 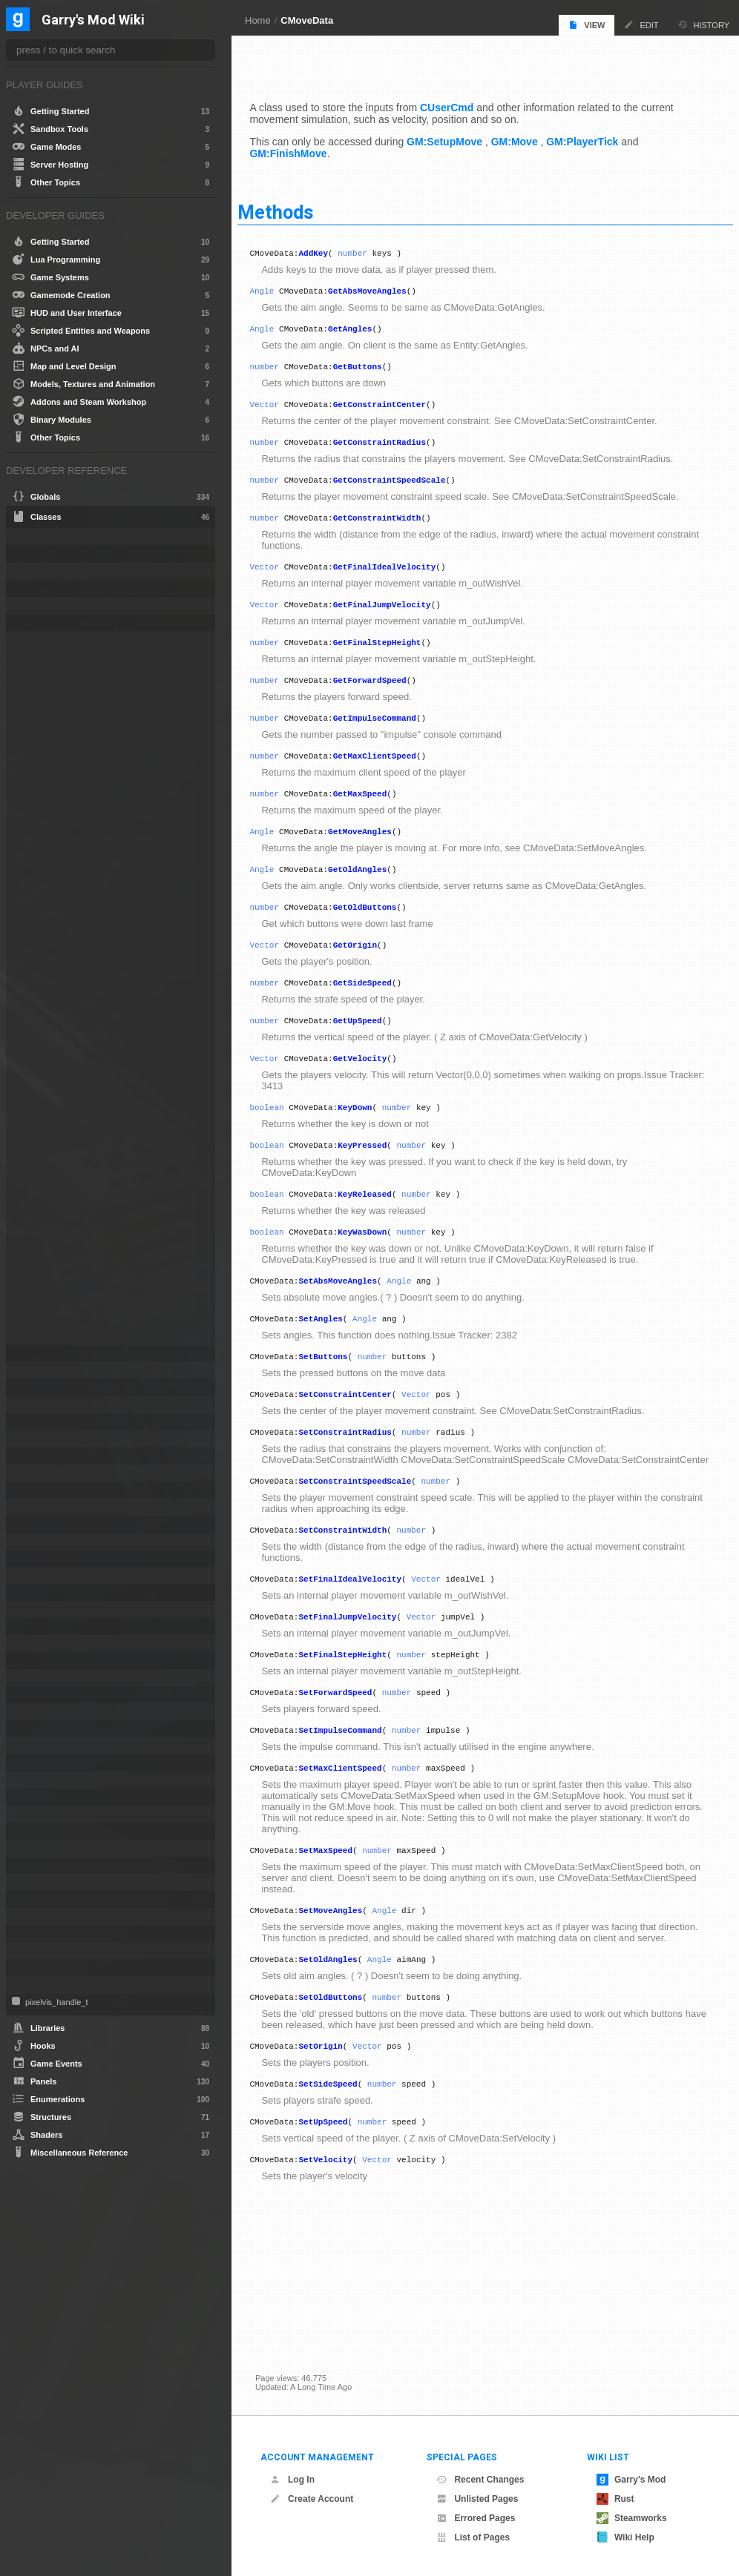 What do you see at coordinates (282, 409) in the screenshot?
I see `Vector` at bounding box center [282, 409].